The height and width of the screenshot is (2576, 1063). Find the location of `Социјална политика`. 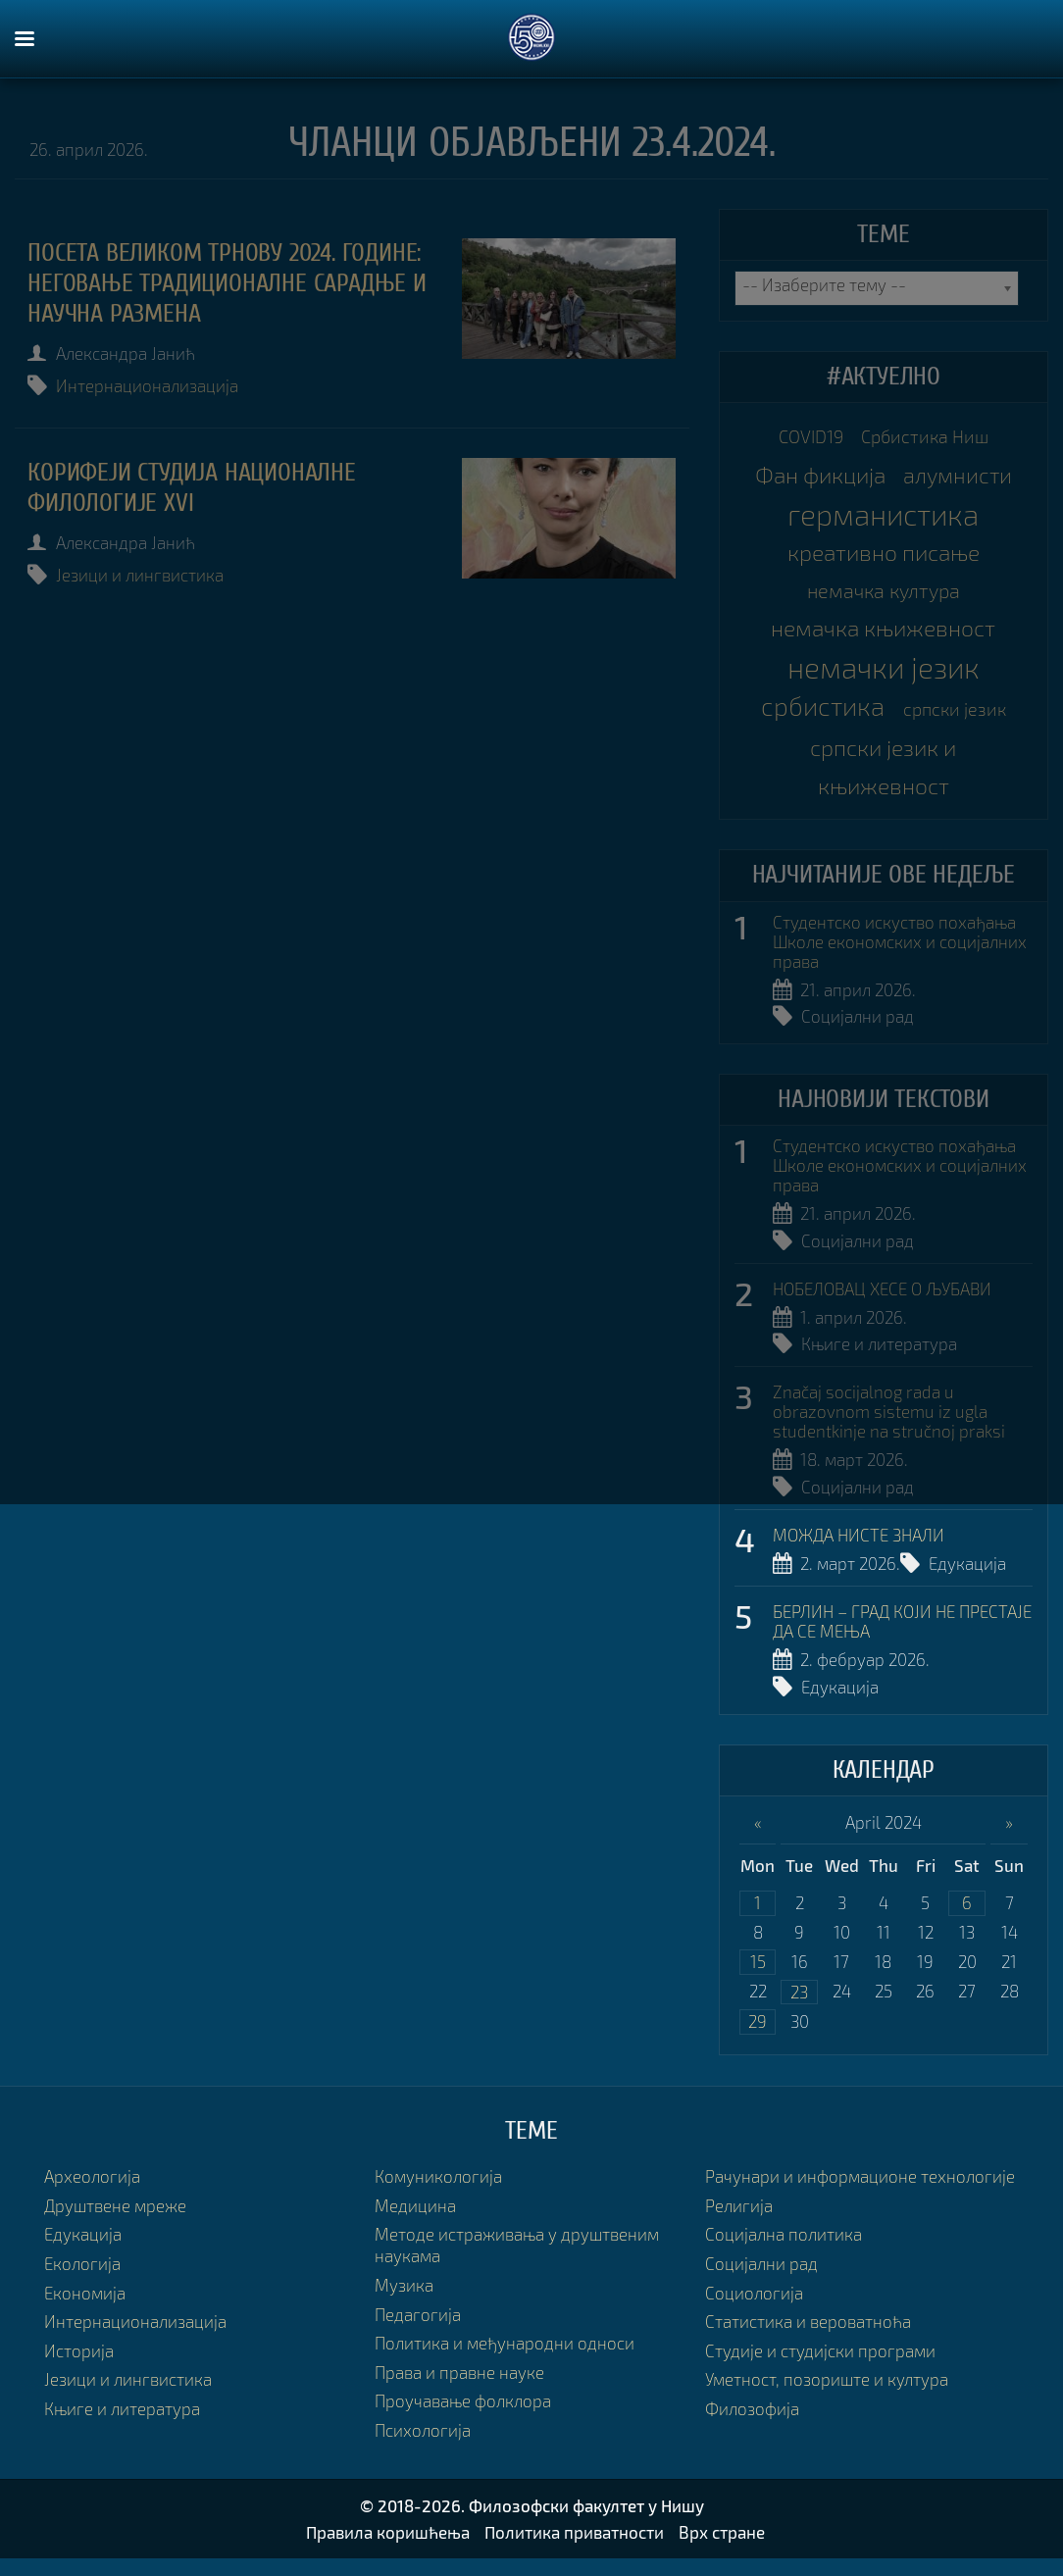

Социјална политика is located at coordinates (783, 2251).